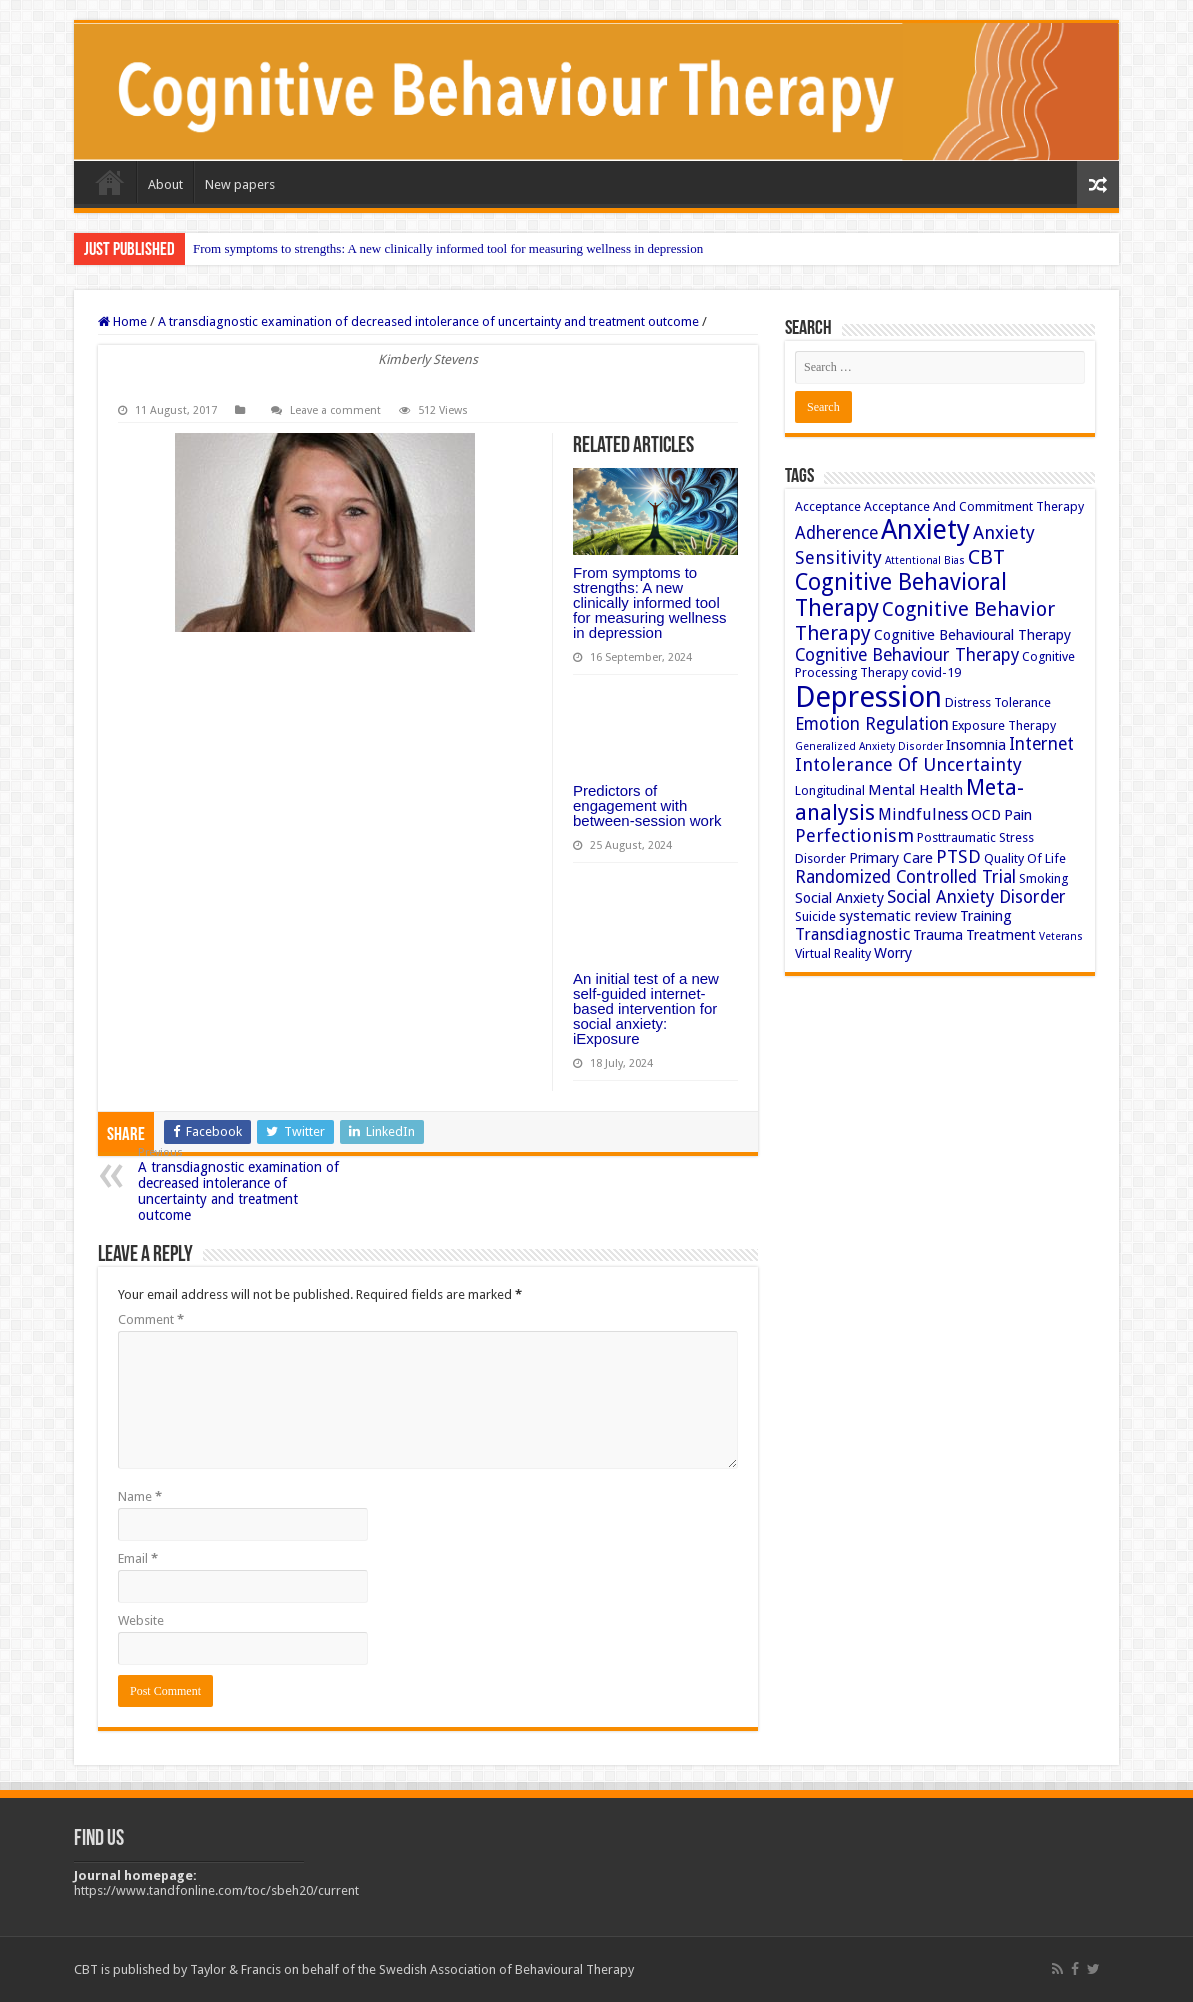  Describe the element at coordinates (938, 935) in the screenshot. I see `Trauma [Trauma (4 items)]` at that location.